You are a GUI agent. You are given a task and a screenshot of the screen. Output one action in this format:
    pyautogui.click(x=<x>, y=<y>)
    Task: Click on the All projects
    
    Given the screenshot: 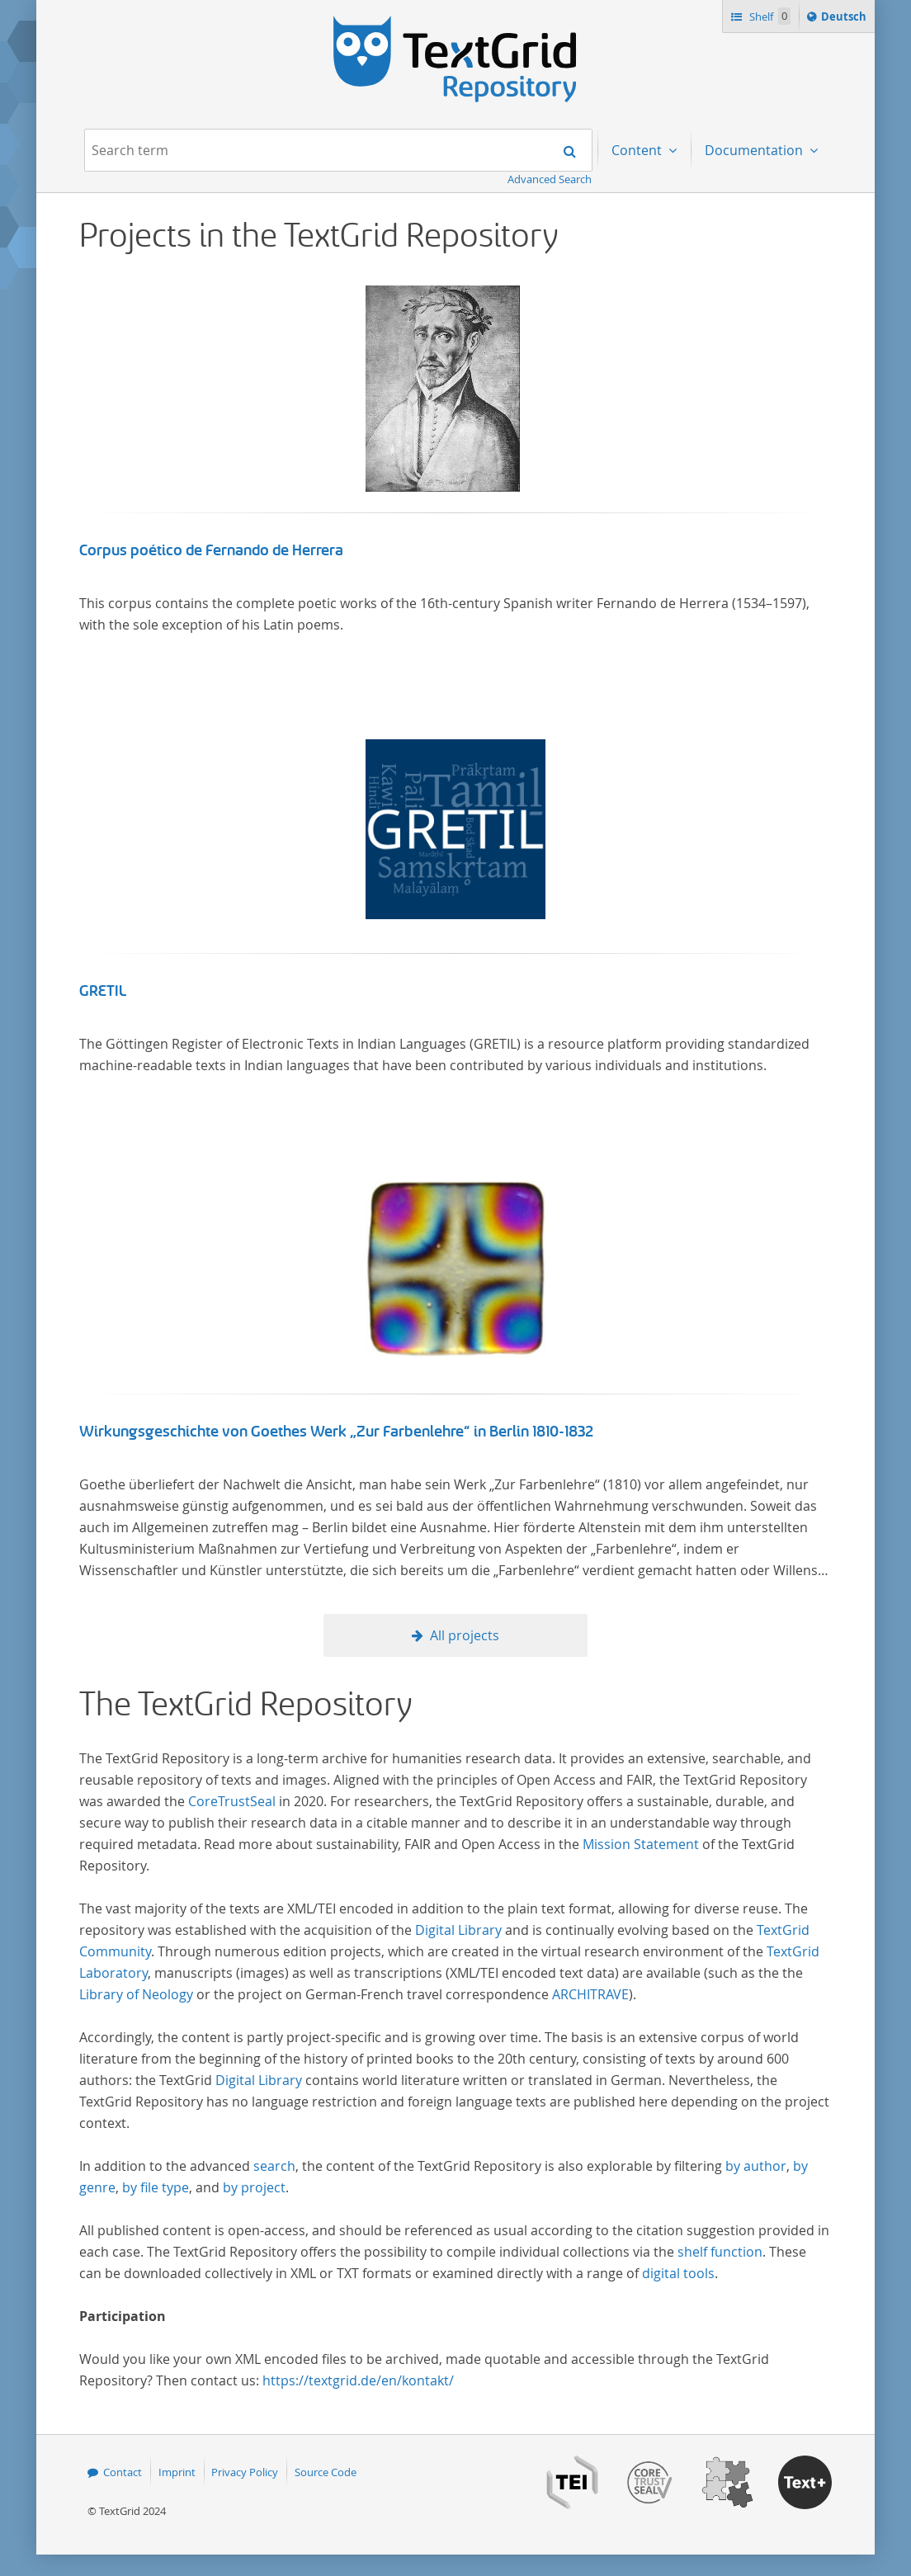 What is the action you would take?
    pyautogui.click(x=464, y=1635)
    